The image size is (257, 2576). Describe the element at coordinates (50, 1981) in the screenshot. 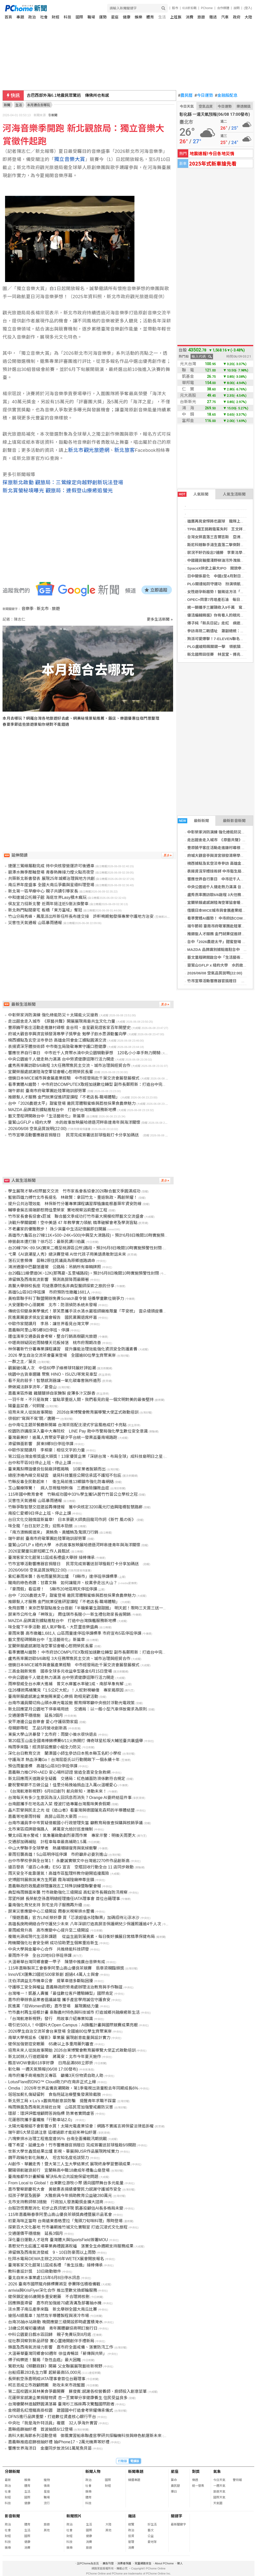

I see `沈伯洋請益北市機車公會 提單車道多斷點困擾` at that location.